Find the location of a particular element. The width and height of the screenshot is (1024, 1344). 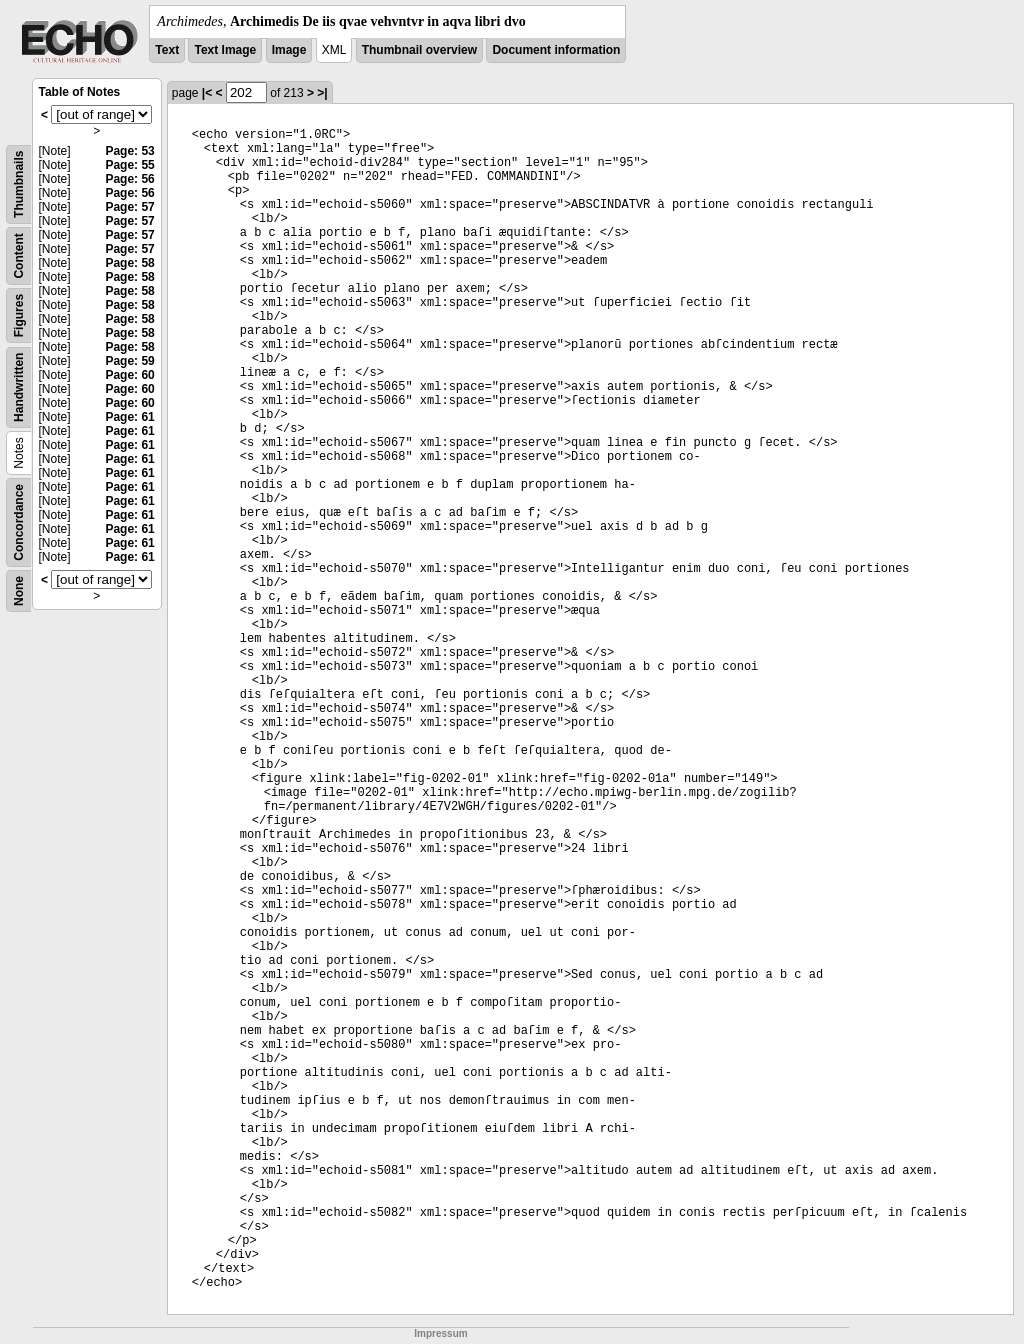

Text is located at coordinates (167, 50).